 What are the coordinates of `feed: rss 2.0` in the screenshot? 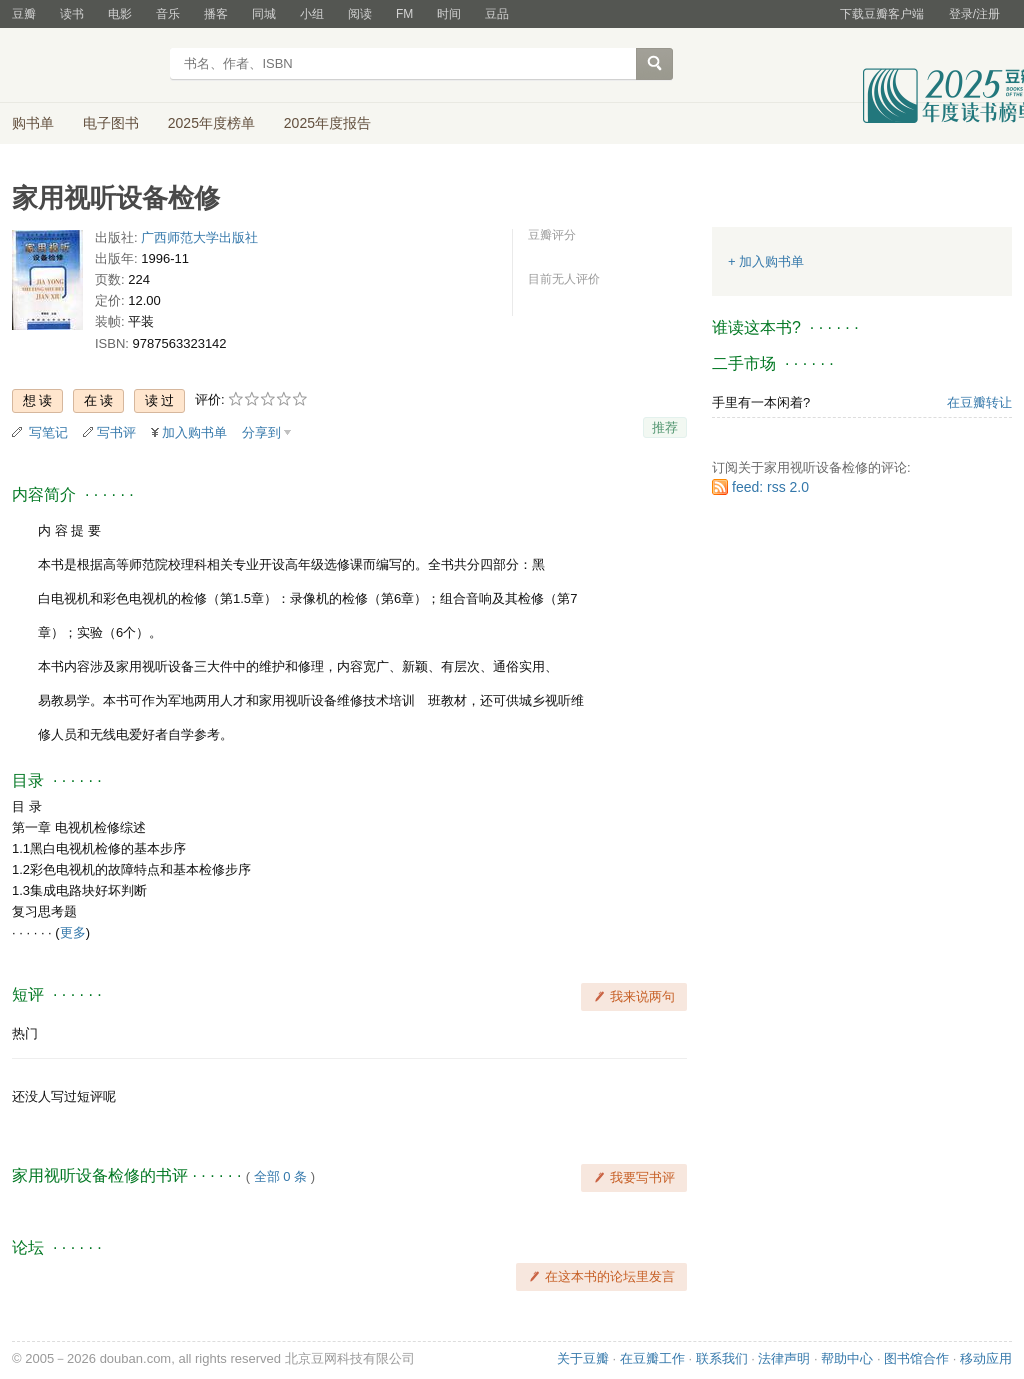 It's located at (770, 487).